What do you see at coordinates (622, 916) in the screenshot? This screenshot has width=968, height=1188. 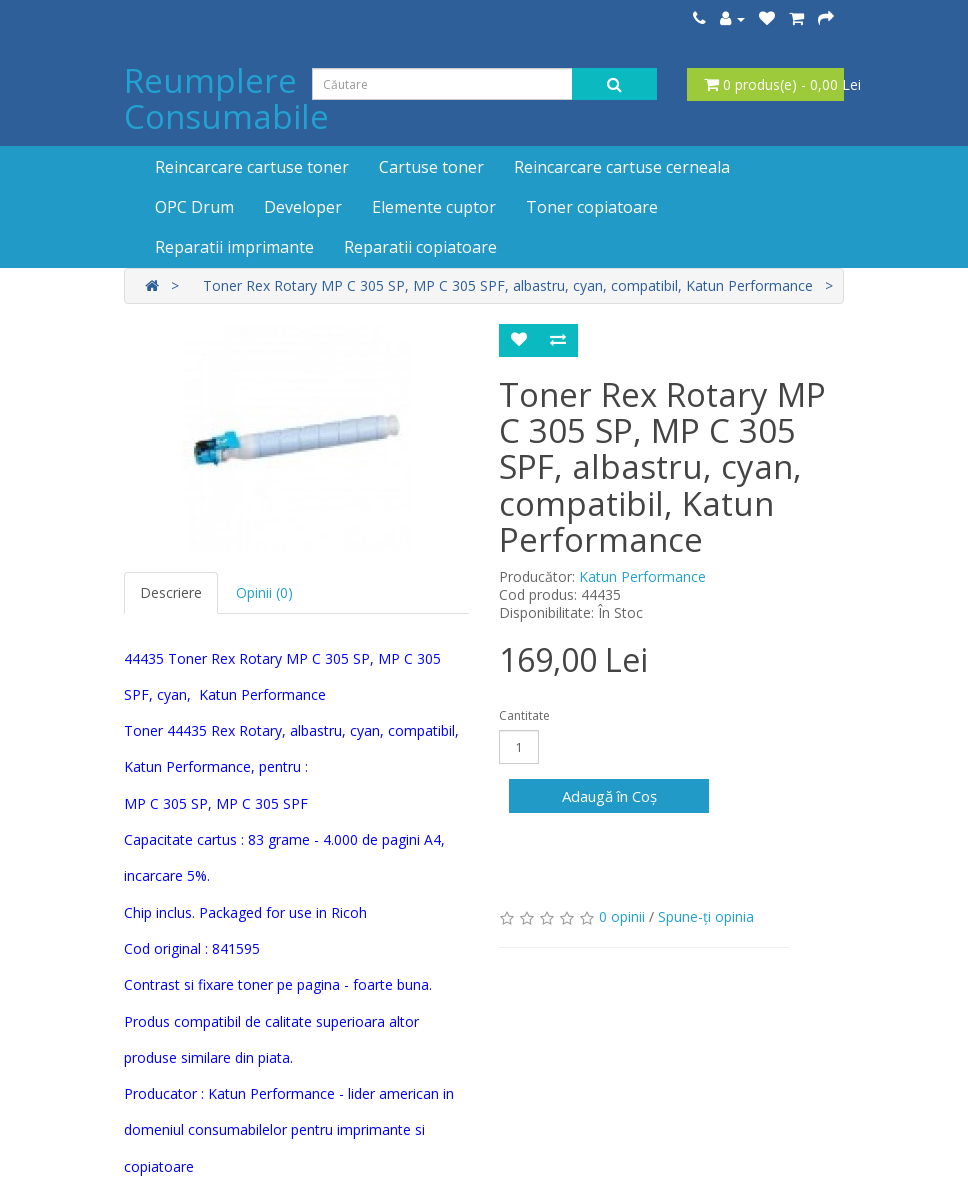 I see `0 opinii` at bounding box center [622, 916].